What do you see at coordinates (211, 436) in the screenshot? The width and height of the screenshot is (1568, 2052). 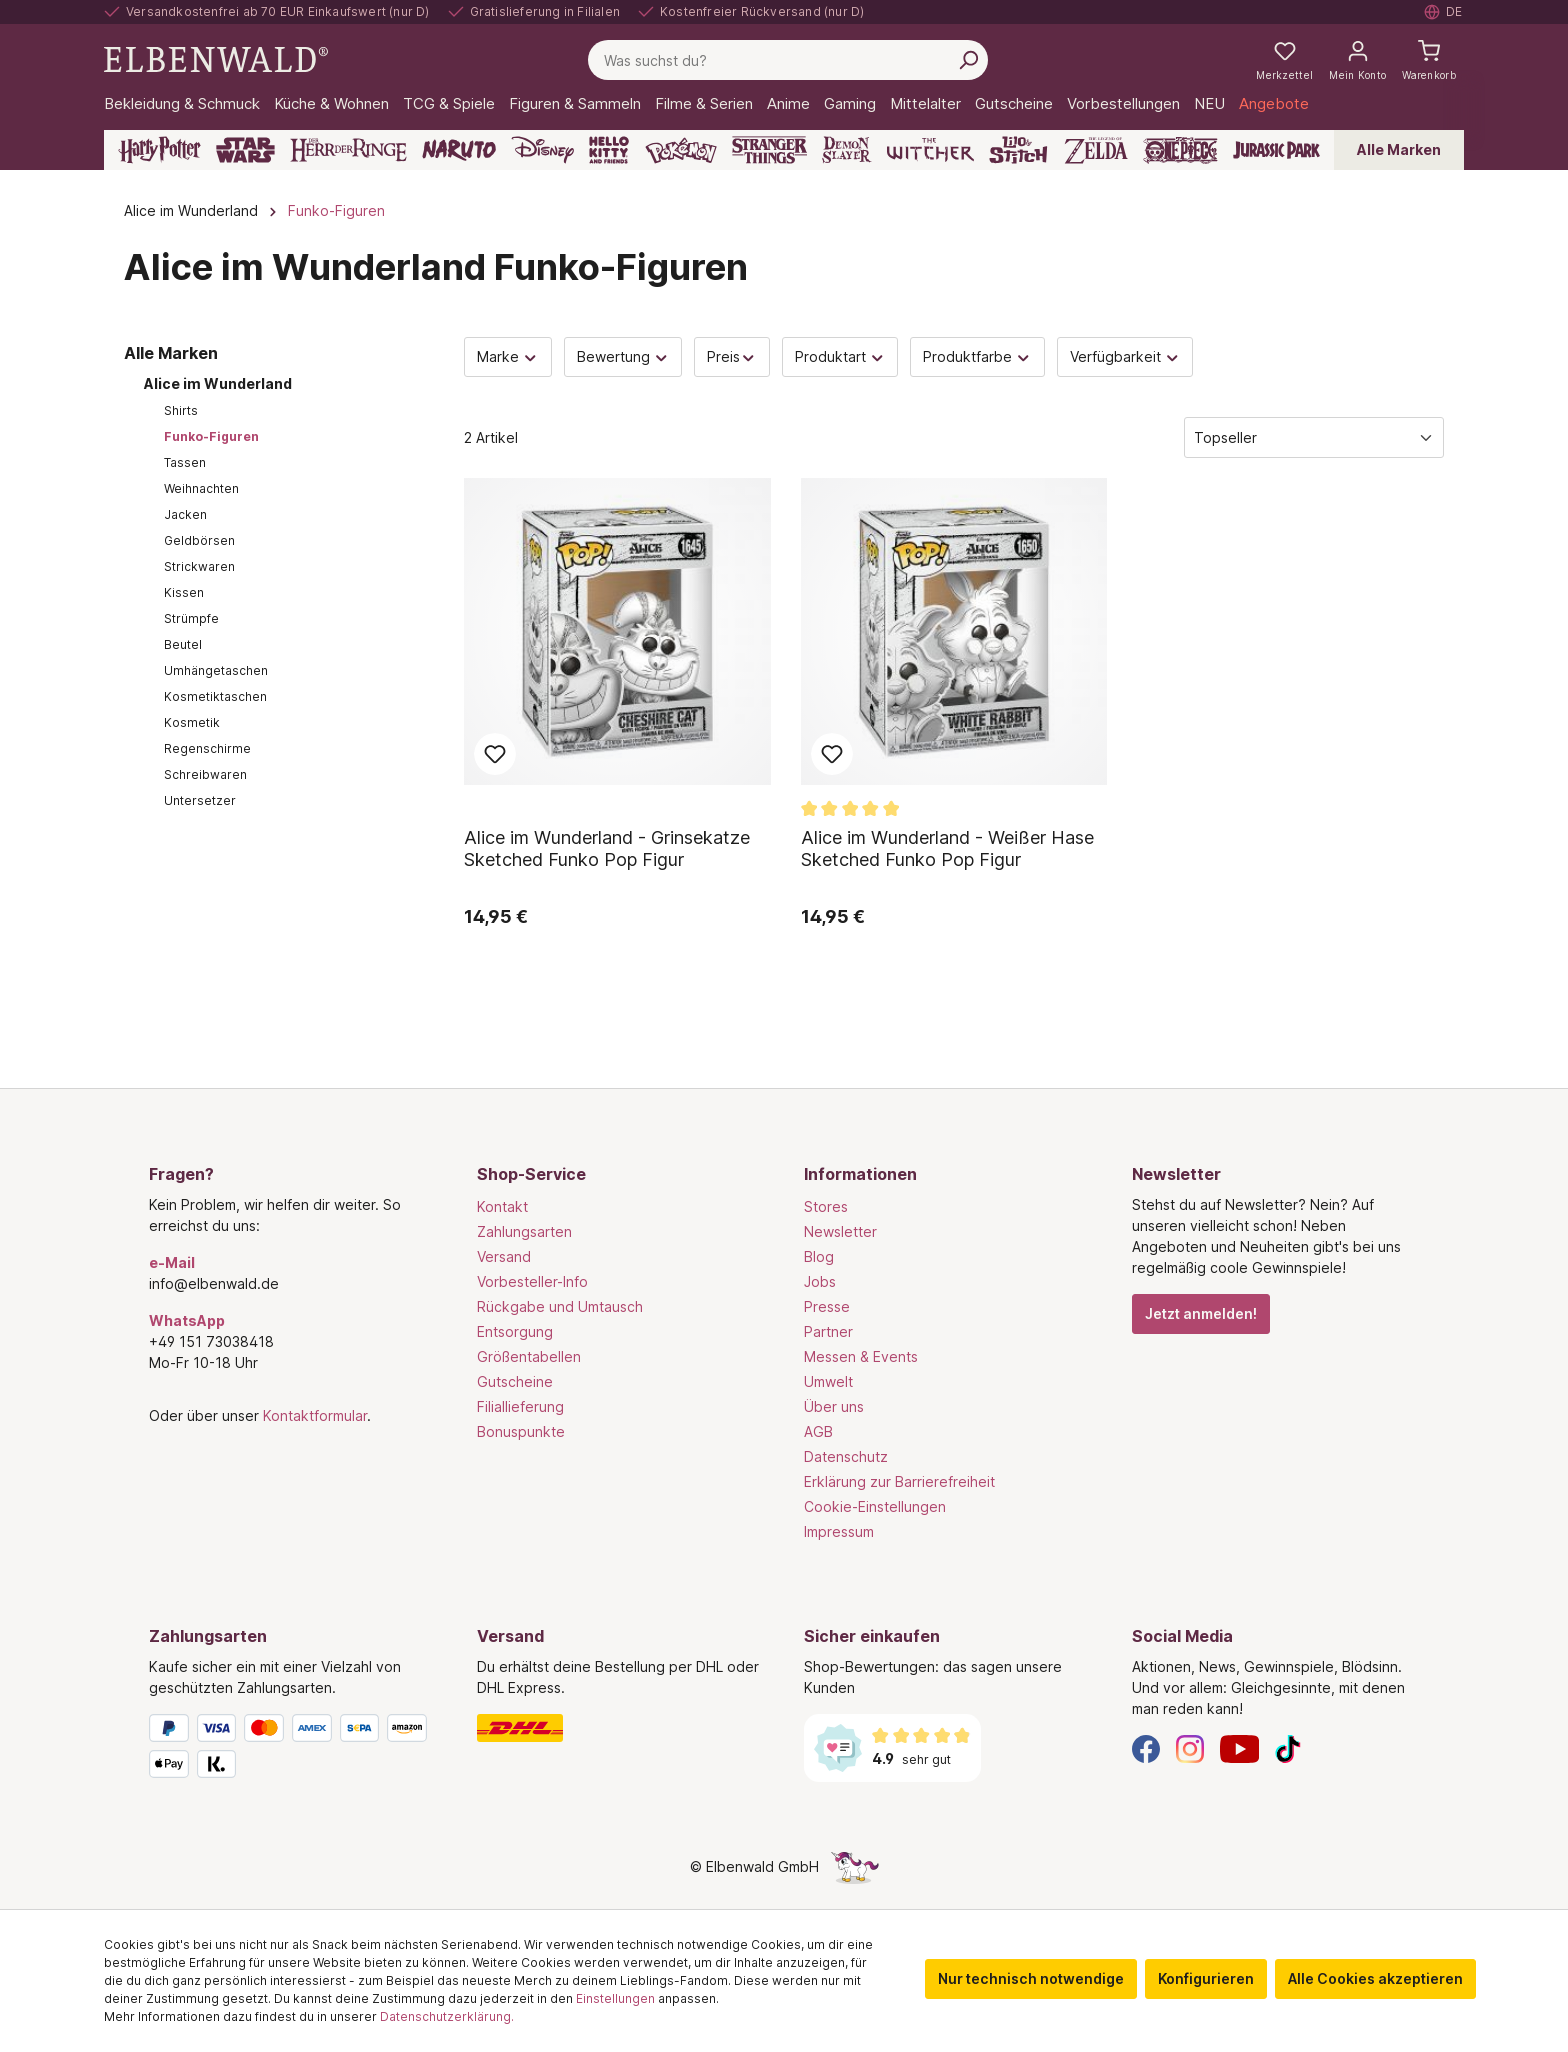 I see `Funko-Figuren` at bounding box center [211, 436].